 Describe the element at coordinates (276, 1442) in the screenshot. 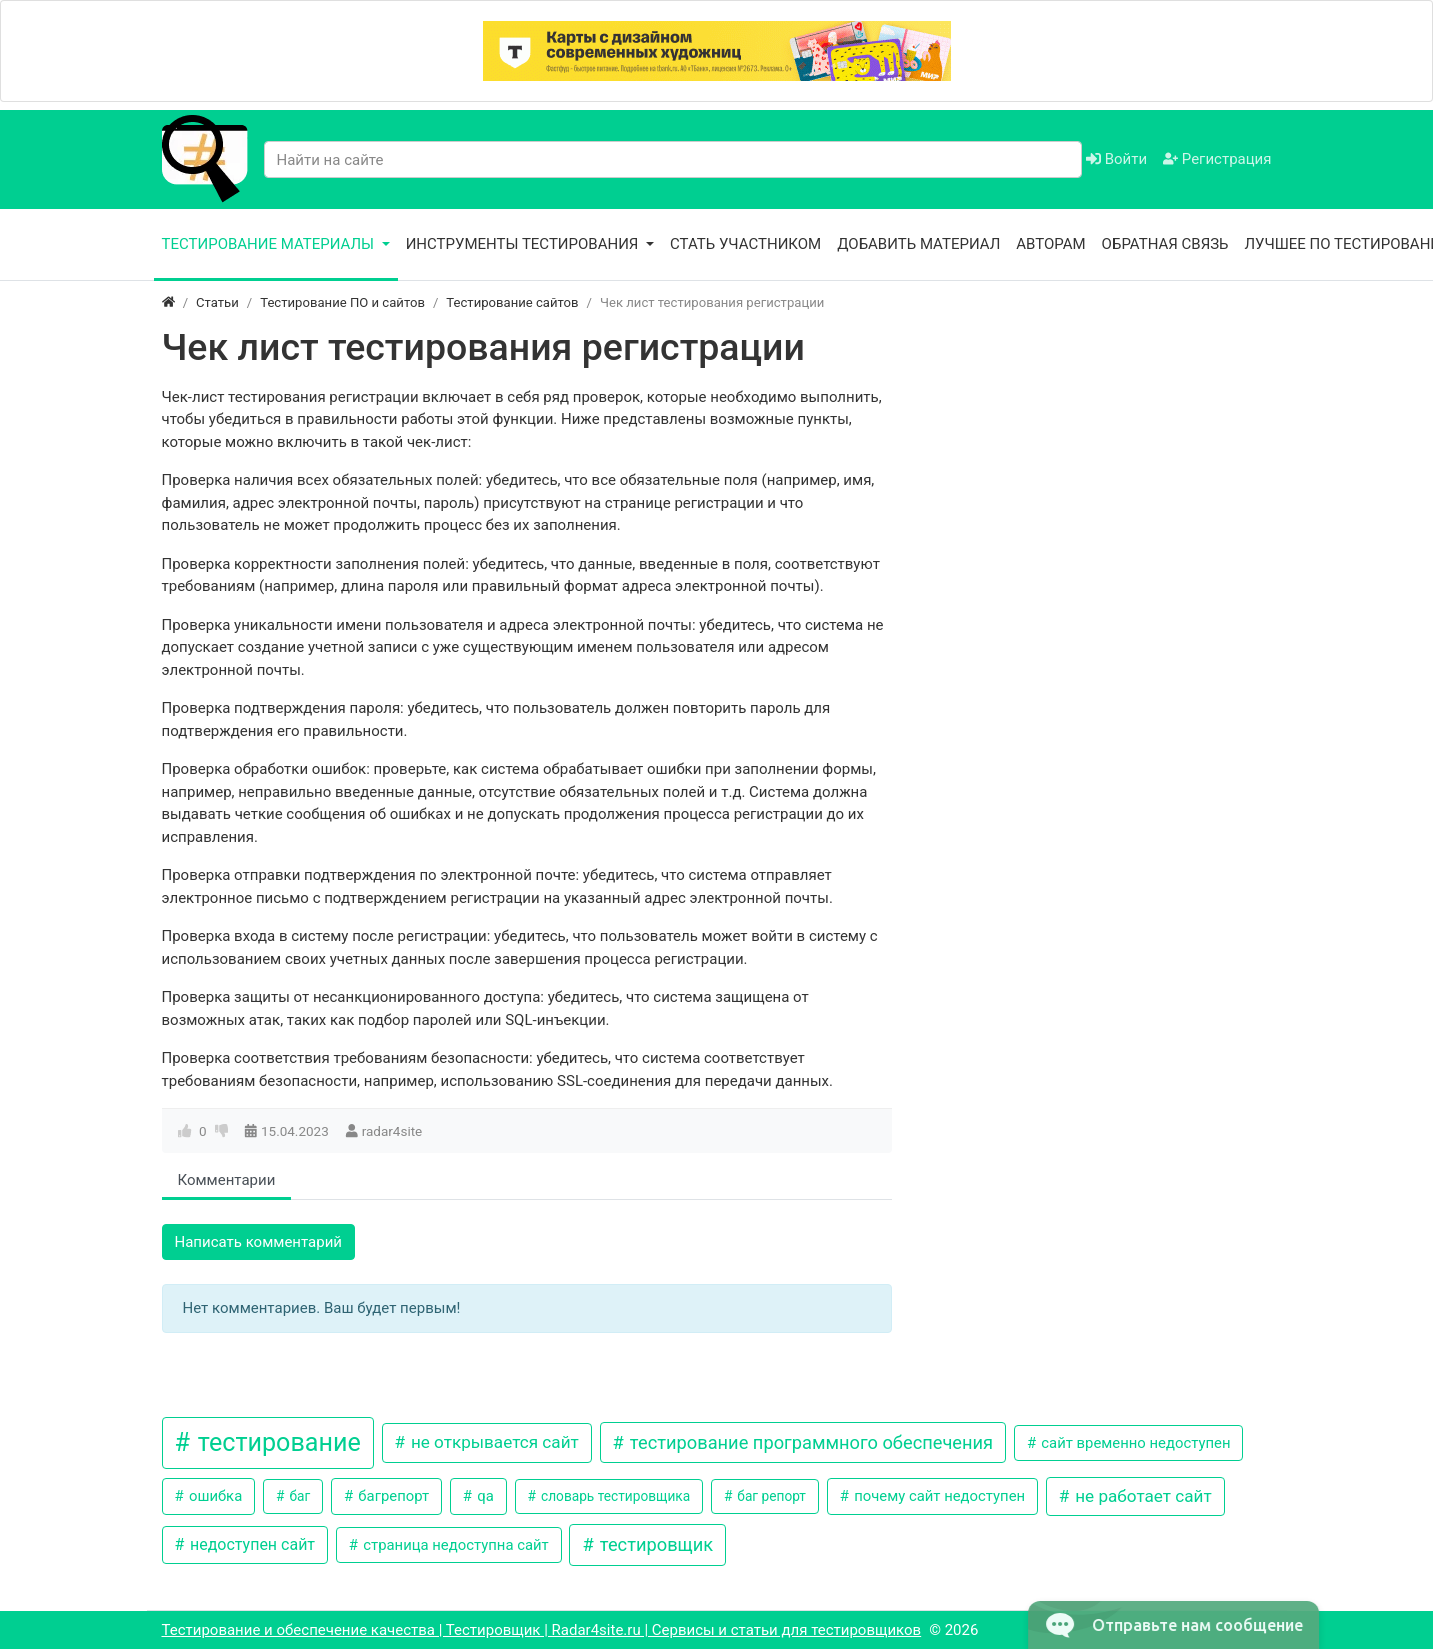

I see `тестирование` at that location.